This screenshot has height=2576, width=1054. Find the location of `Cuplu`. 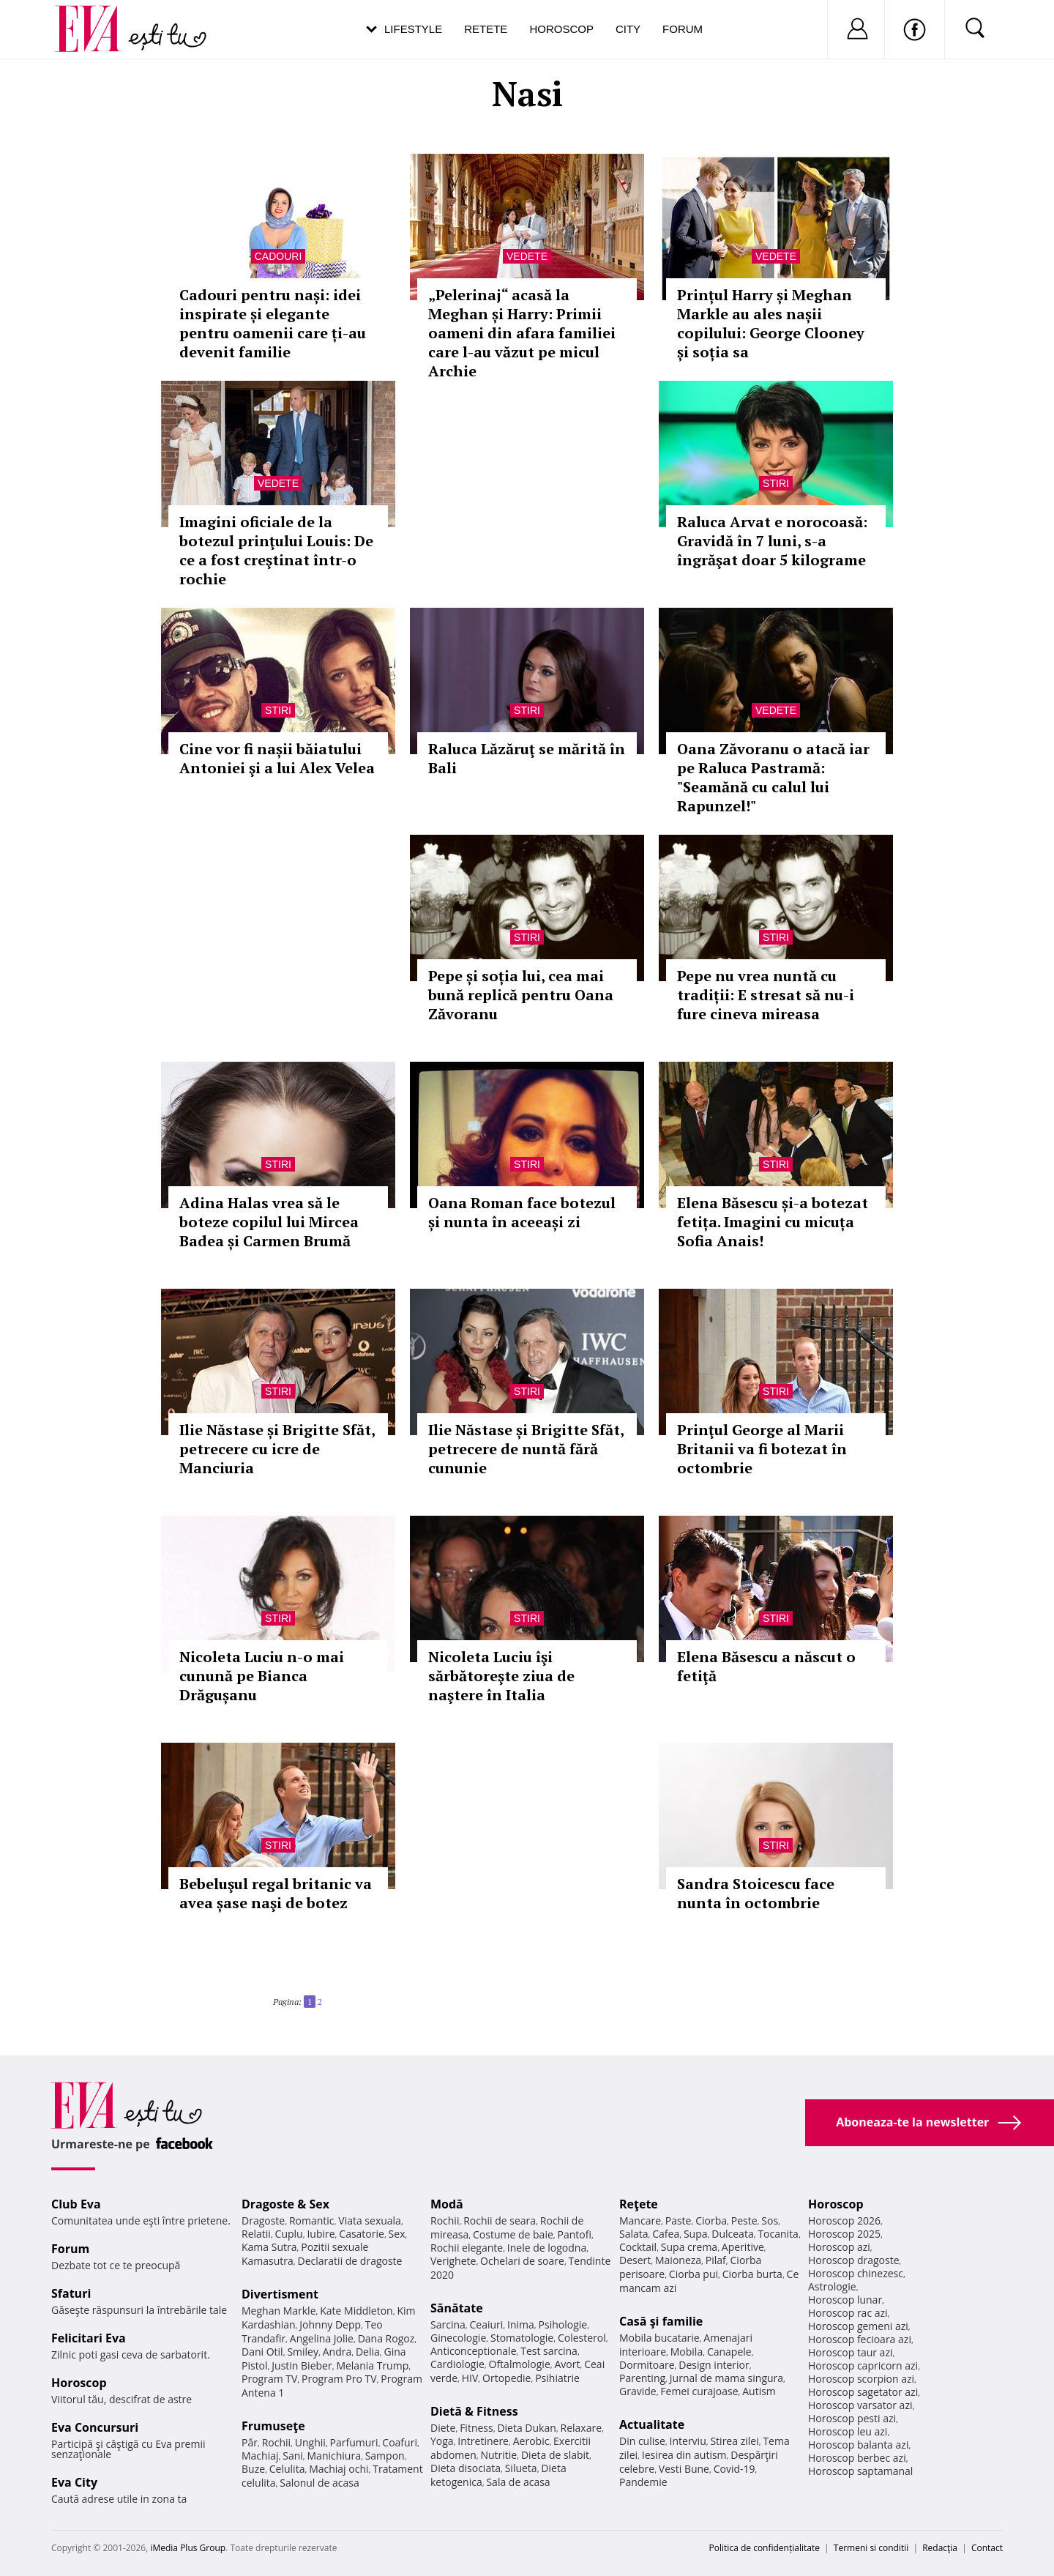

Cuplu is located at coordinates (289, 2234).